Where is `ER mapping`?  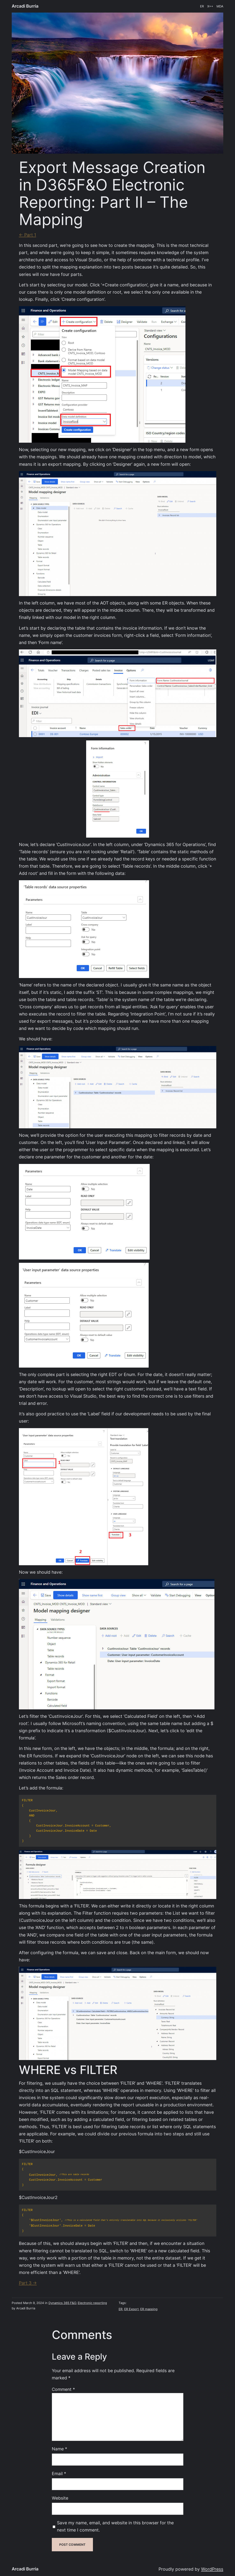
ER mapping is located at coordinates (148, 2309).